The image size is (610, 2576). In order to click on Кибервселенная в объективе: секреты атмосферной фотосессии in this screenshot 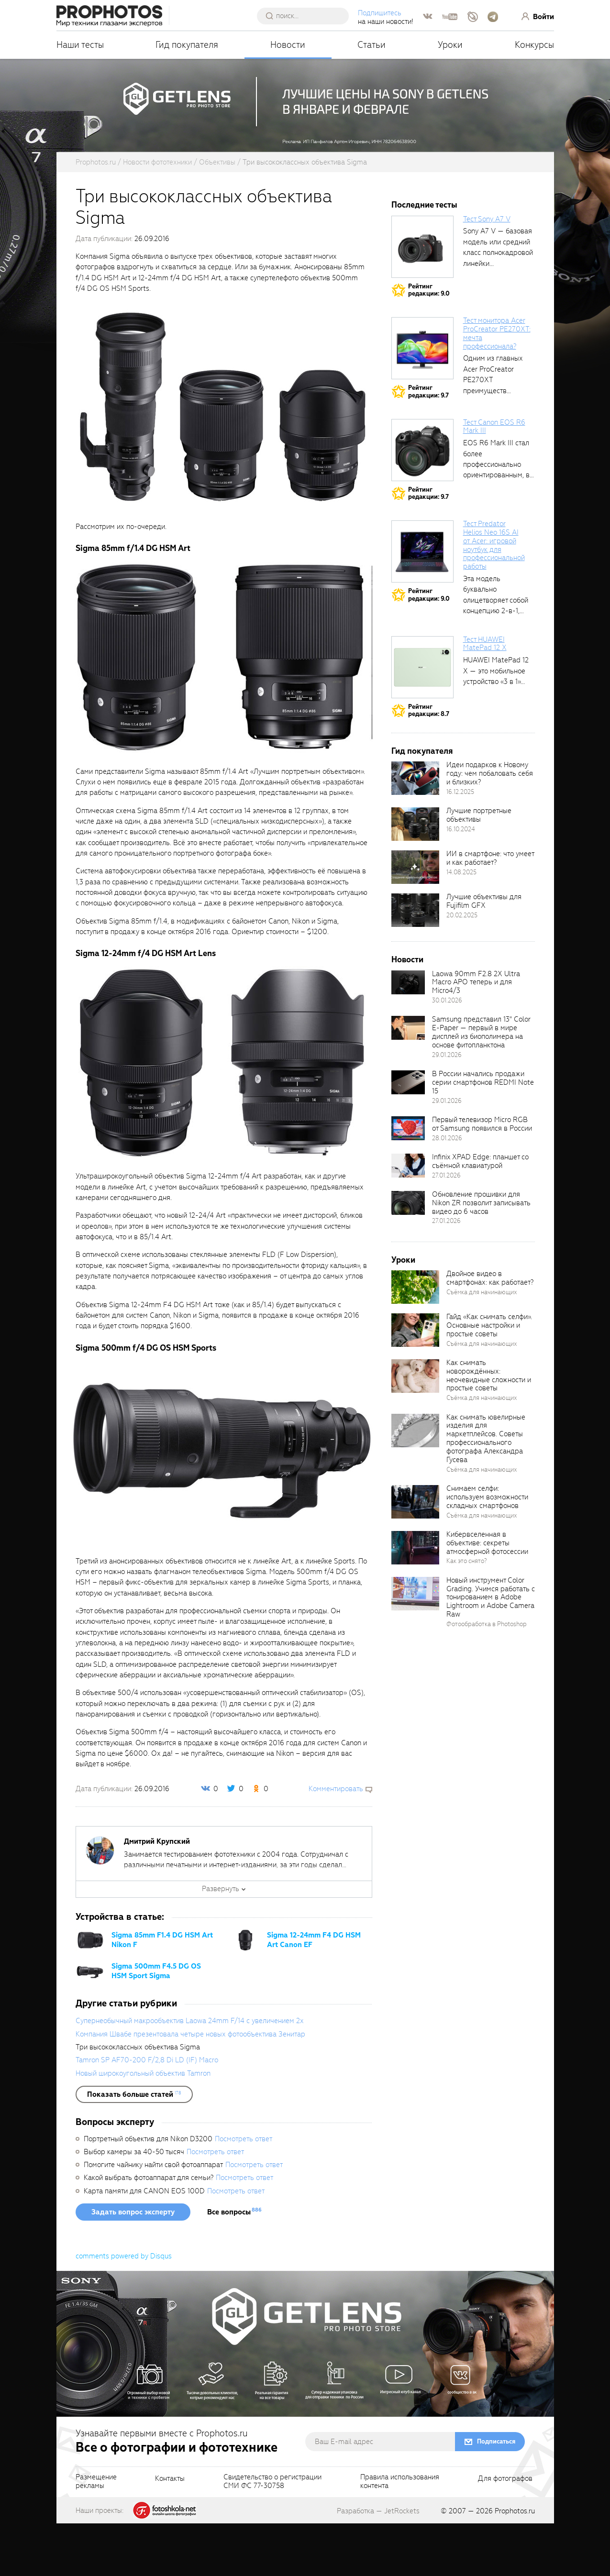, I will do `click(487, 1595)`.